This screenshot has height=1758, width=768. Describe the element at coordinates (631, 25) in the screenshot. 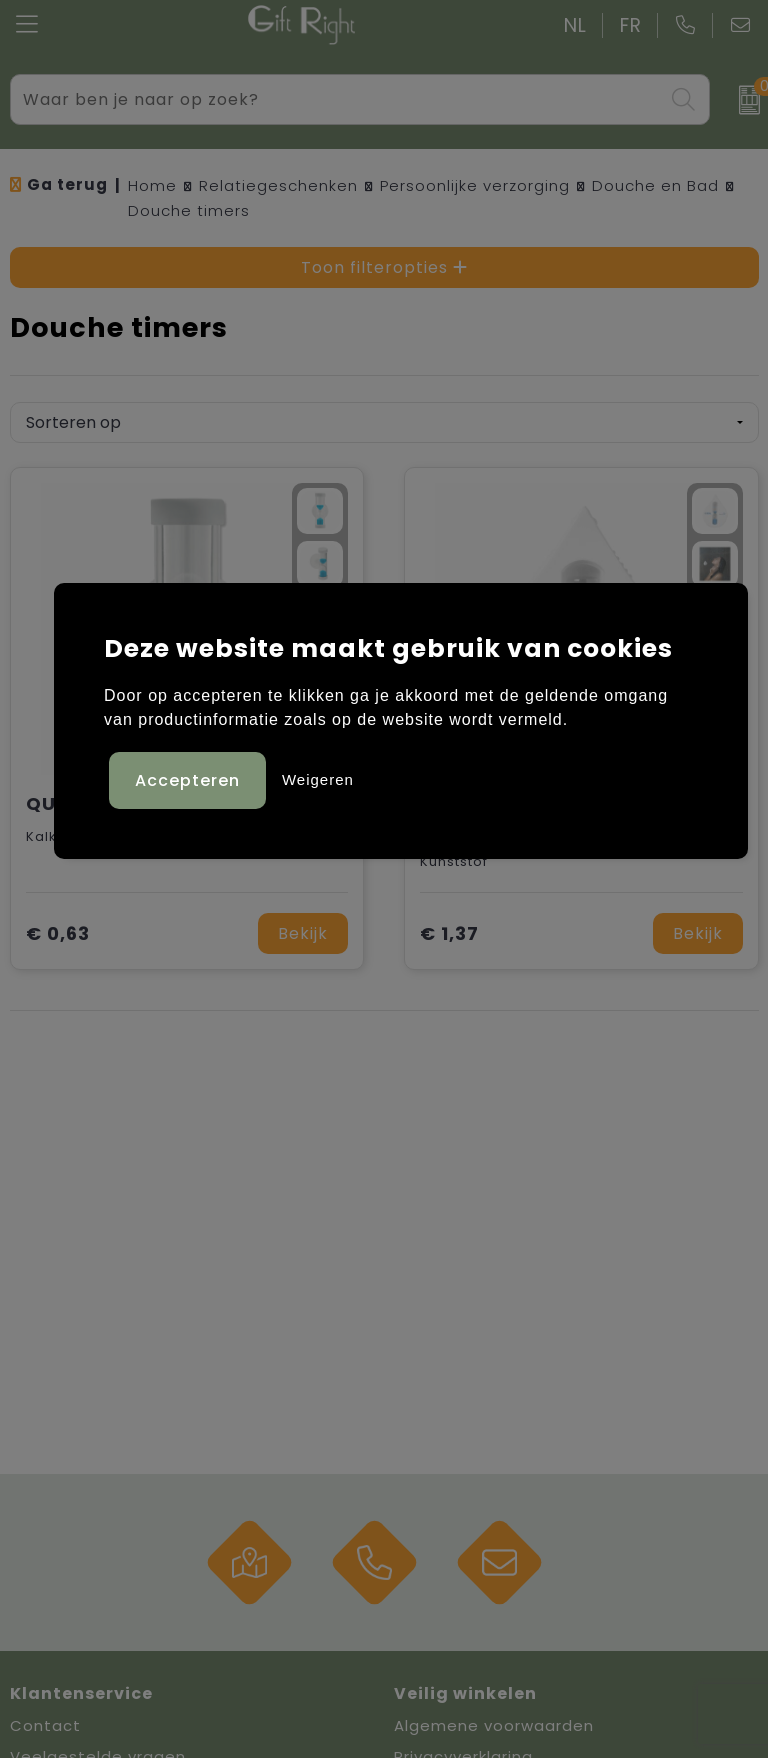

I see `FR` at that location.